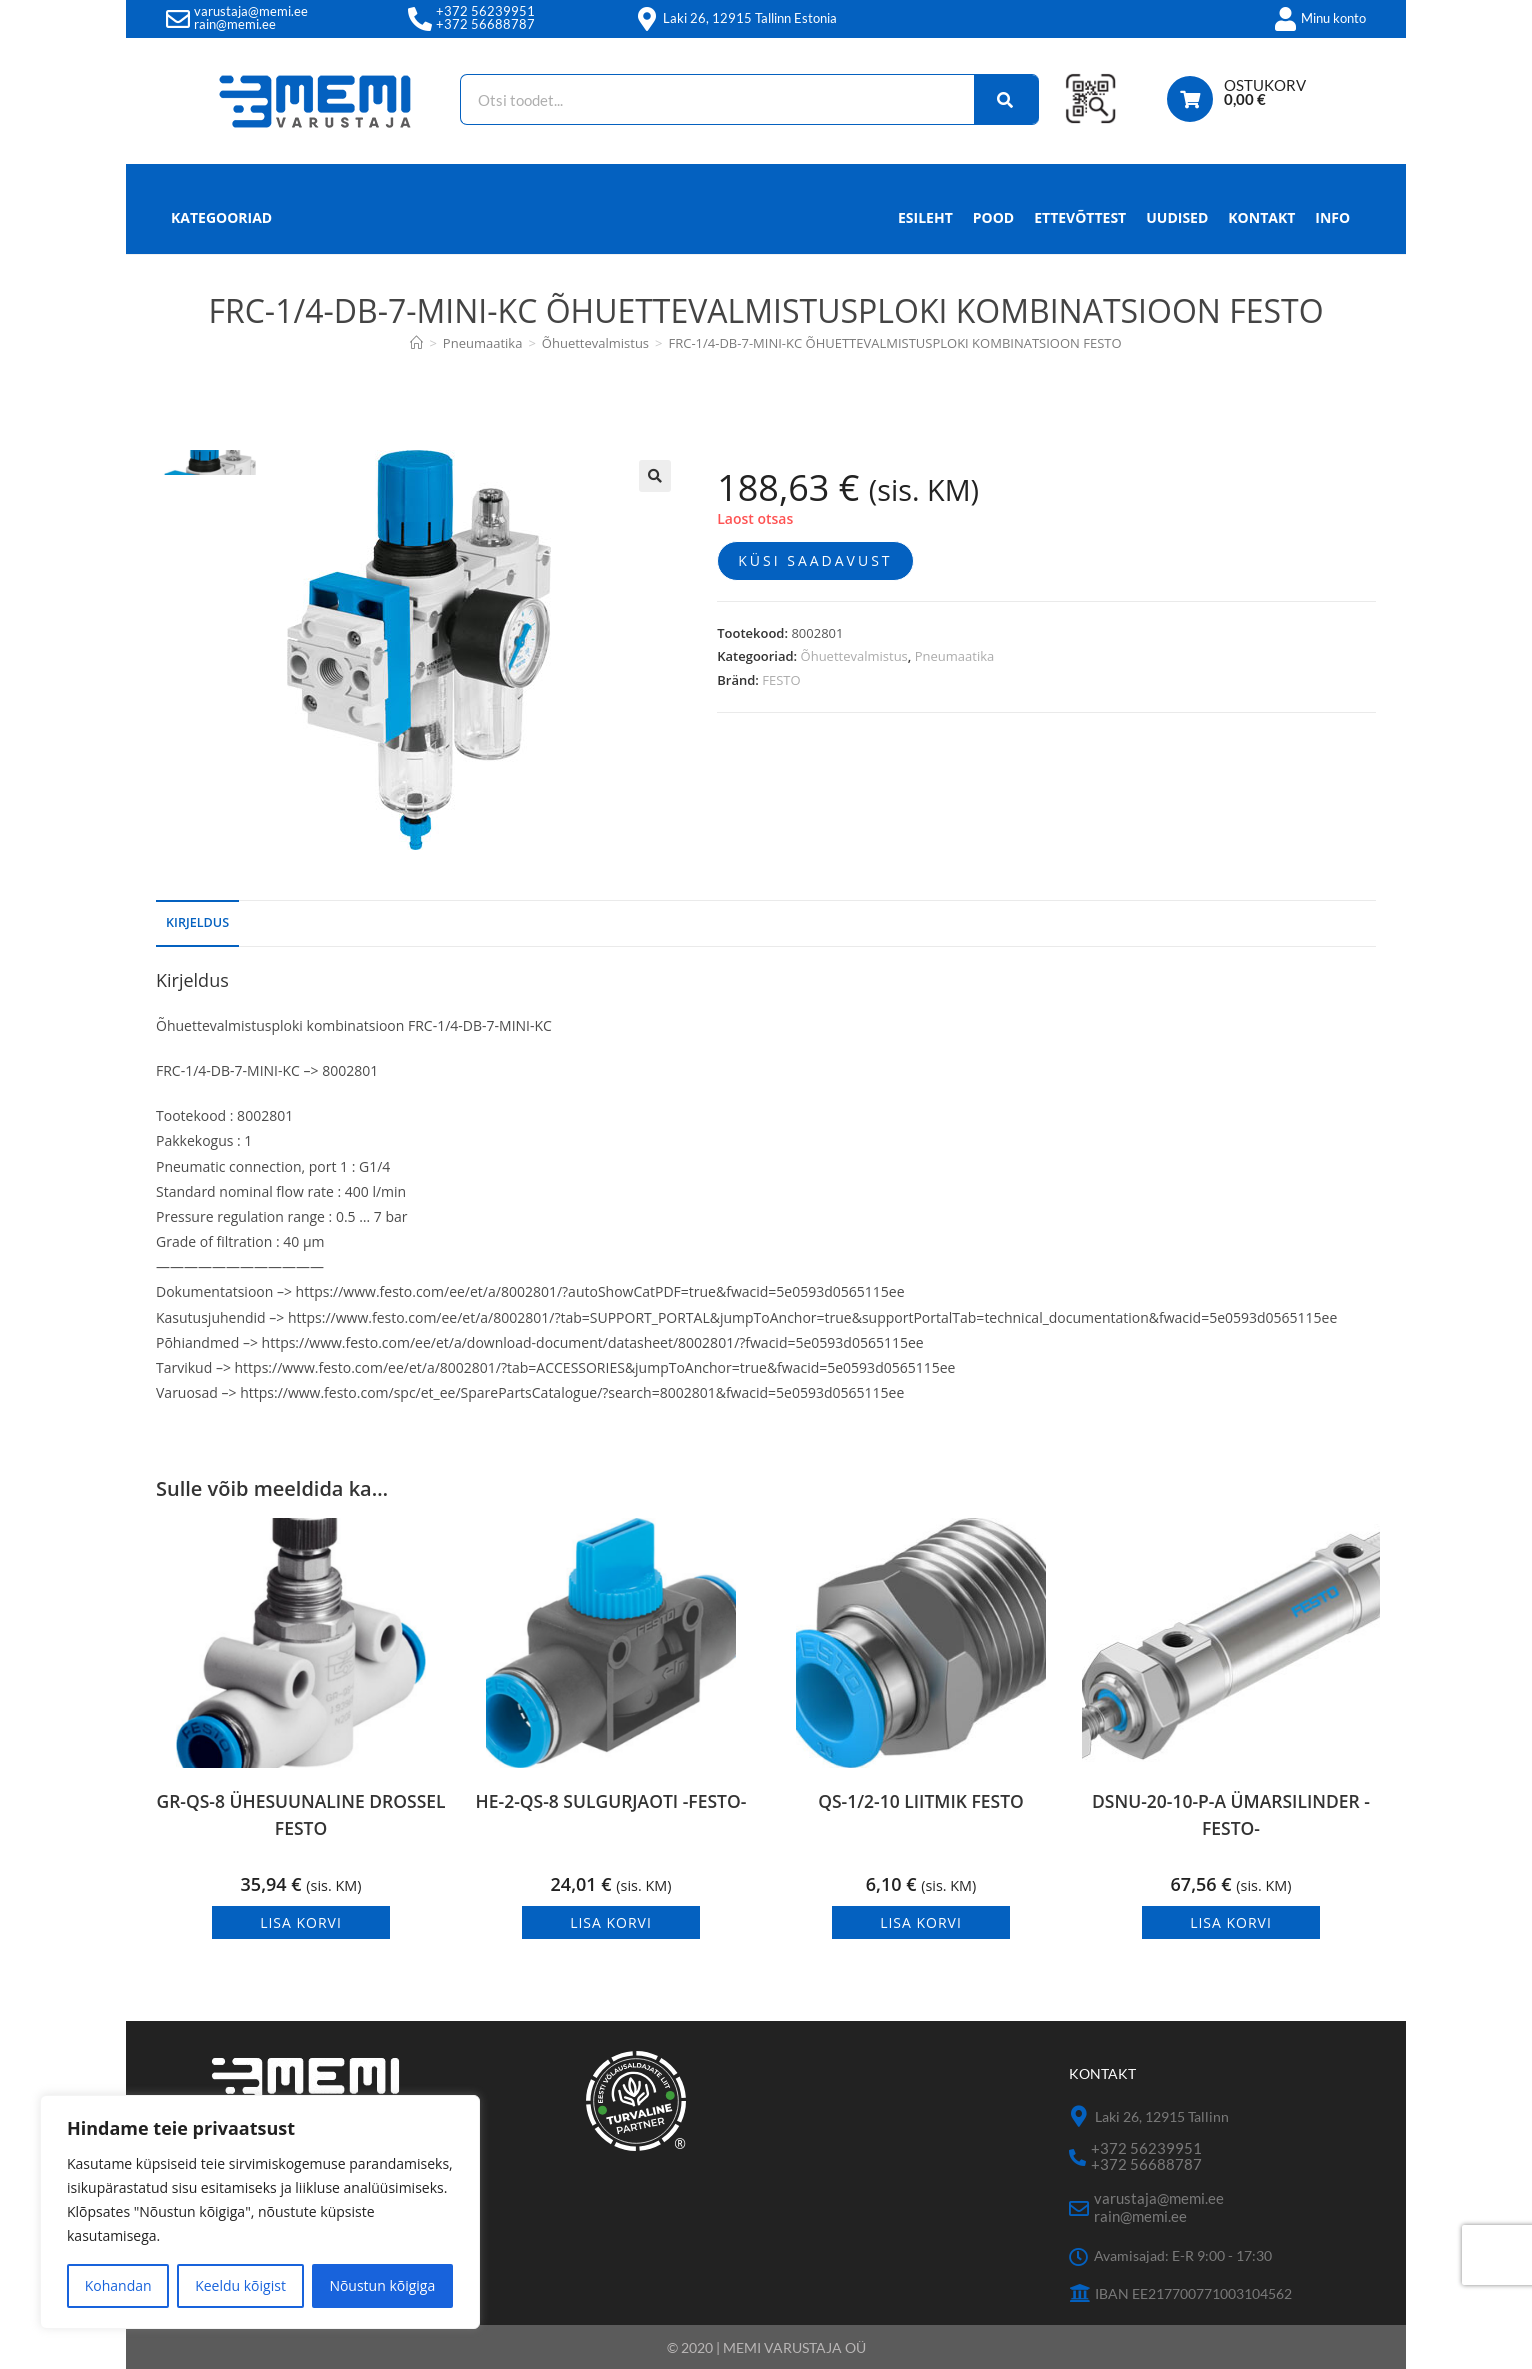 The image size is (1532, 2369). Describe the element at coordinates (655, 476) in the screenshot. I see `[button]` at that location.